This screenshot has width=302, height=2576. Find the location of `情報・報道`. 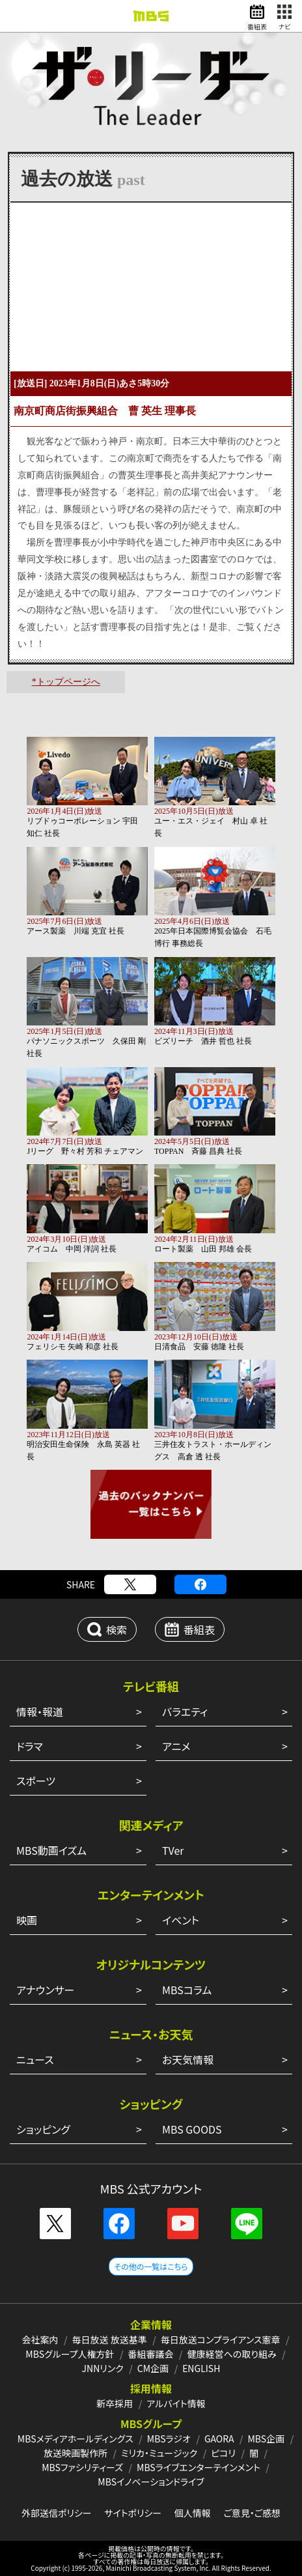

情報・報道 is located at coordinates (39, 1711).